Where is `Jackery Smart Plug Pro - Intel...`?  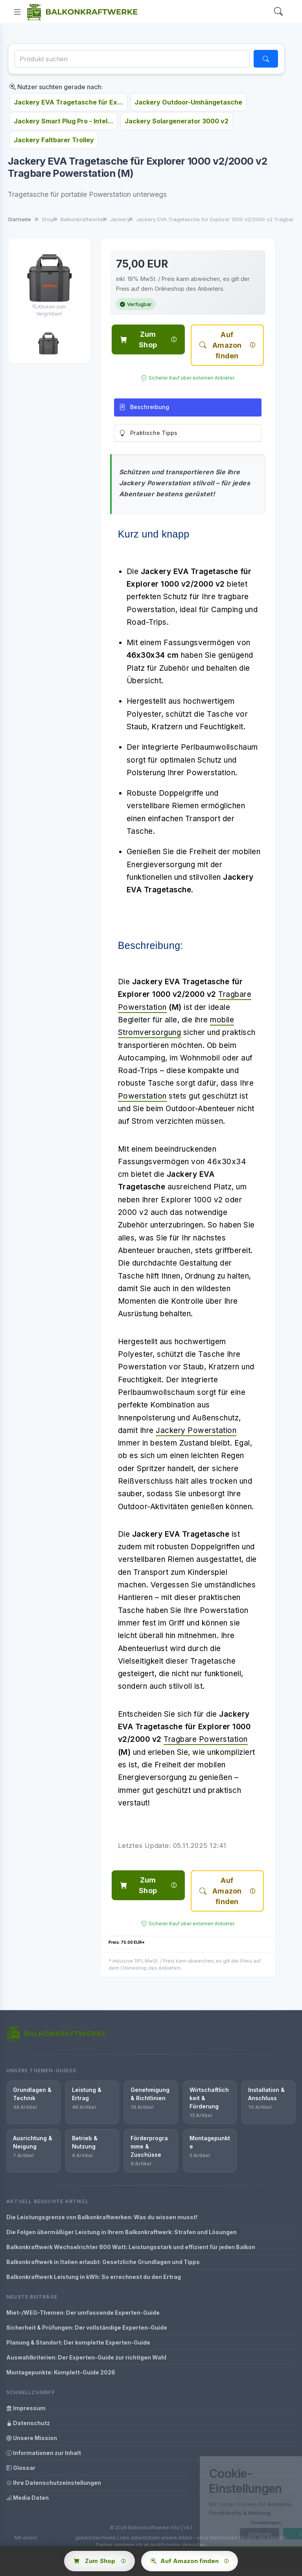
Jackery Smart Plug Pro - Intel... is located at coordinates (63, 121).